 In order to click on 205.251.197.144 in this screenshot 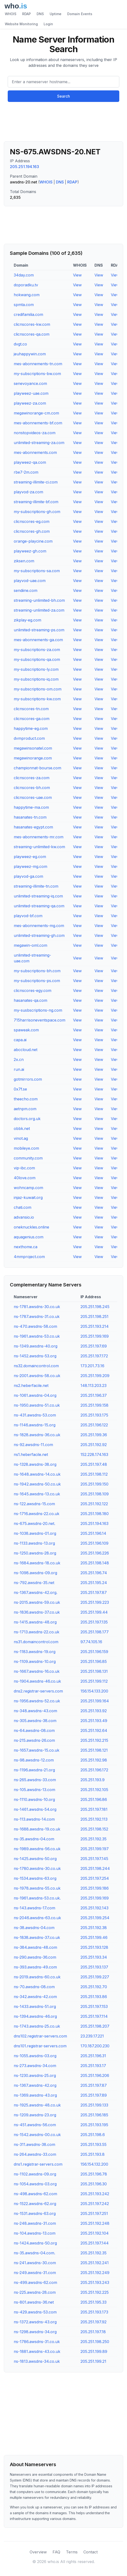, I will do `click(94, 2243)`.